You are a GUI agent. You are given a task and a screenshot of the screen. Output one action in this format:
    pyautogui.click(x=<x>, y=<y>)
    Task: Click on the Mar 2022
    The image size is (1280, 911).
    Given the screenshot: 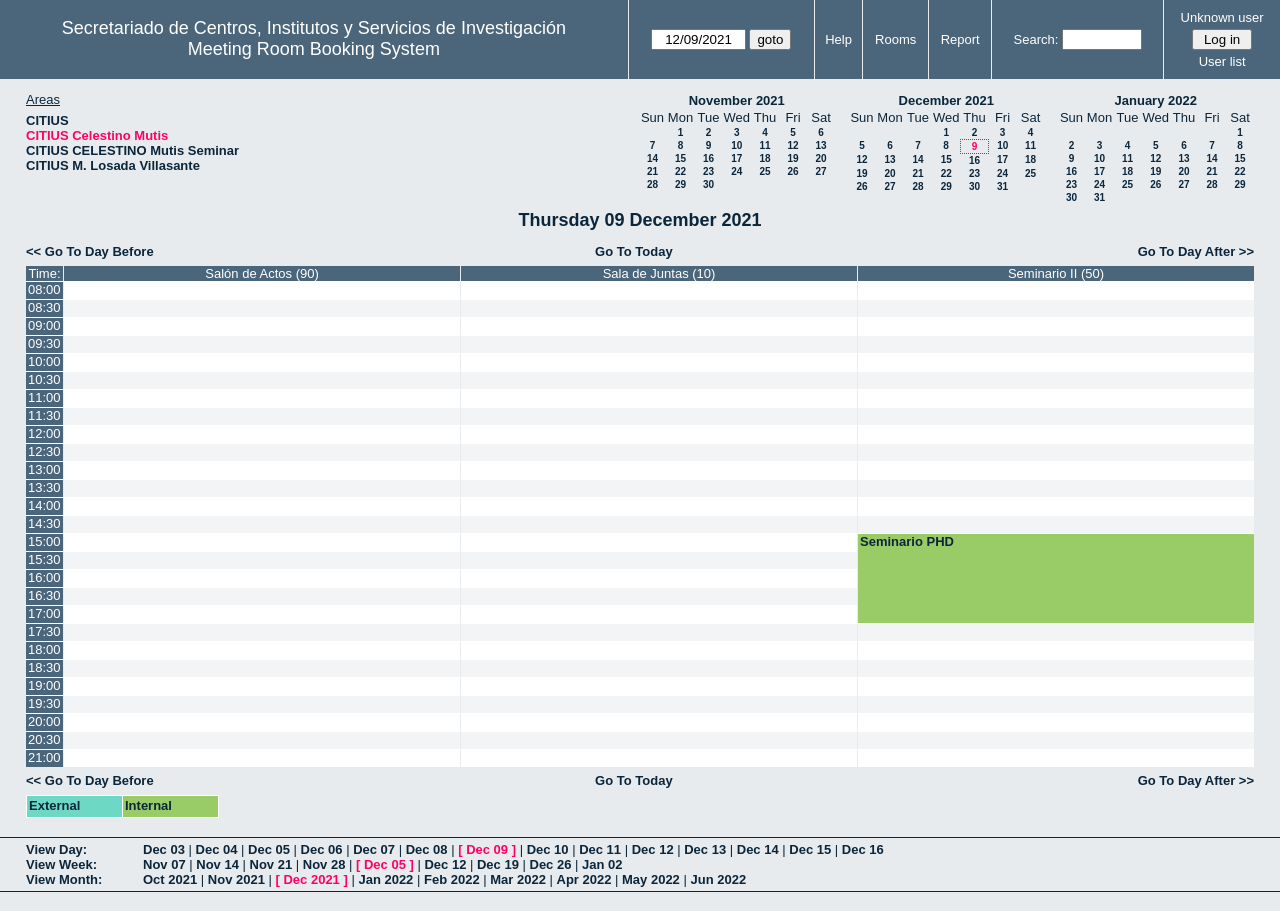 What is the action you would take?
    pyautogui.click(x=518, y=879)
    